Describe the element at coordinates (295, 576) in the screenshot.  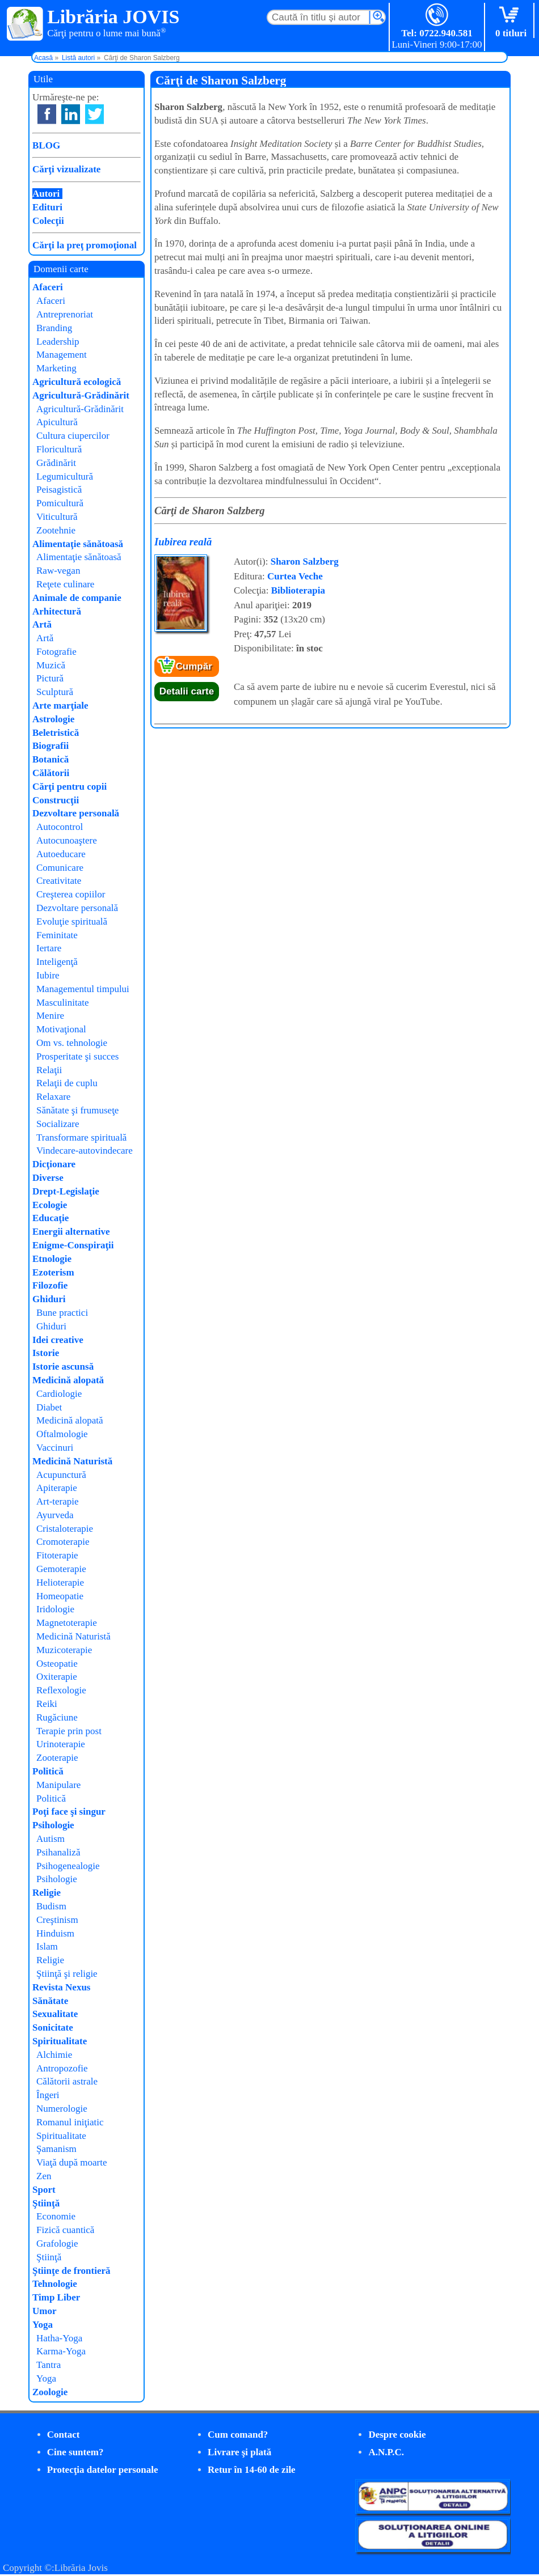
I see `Curtea Veche` at that location.